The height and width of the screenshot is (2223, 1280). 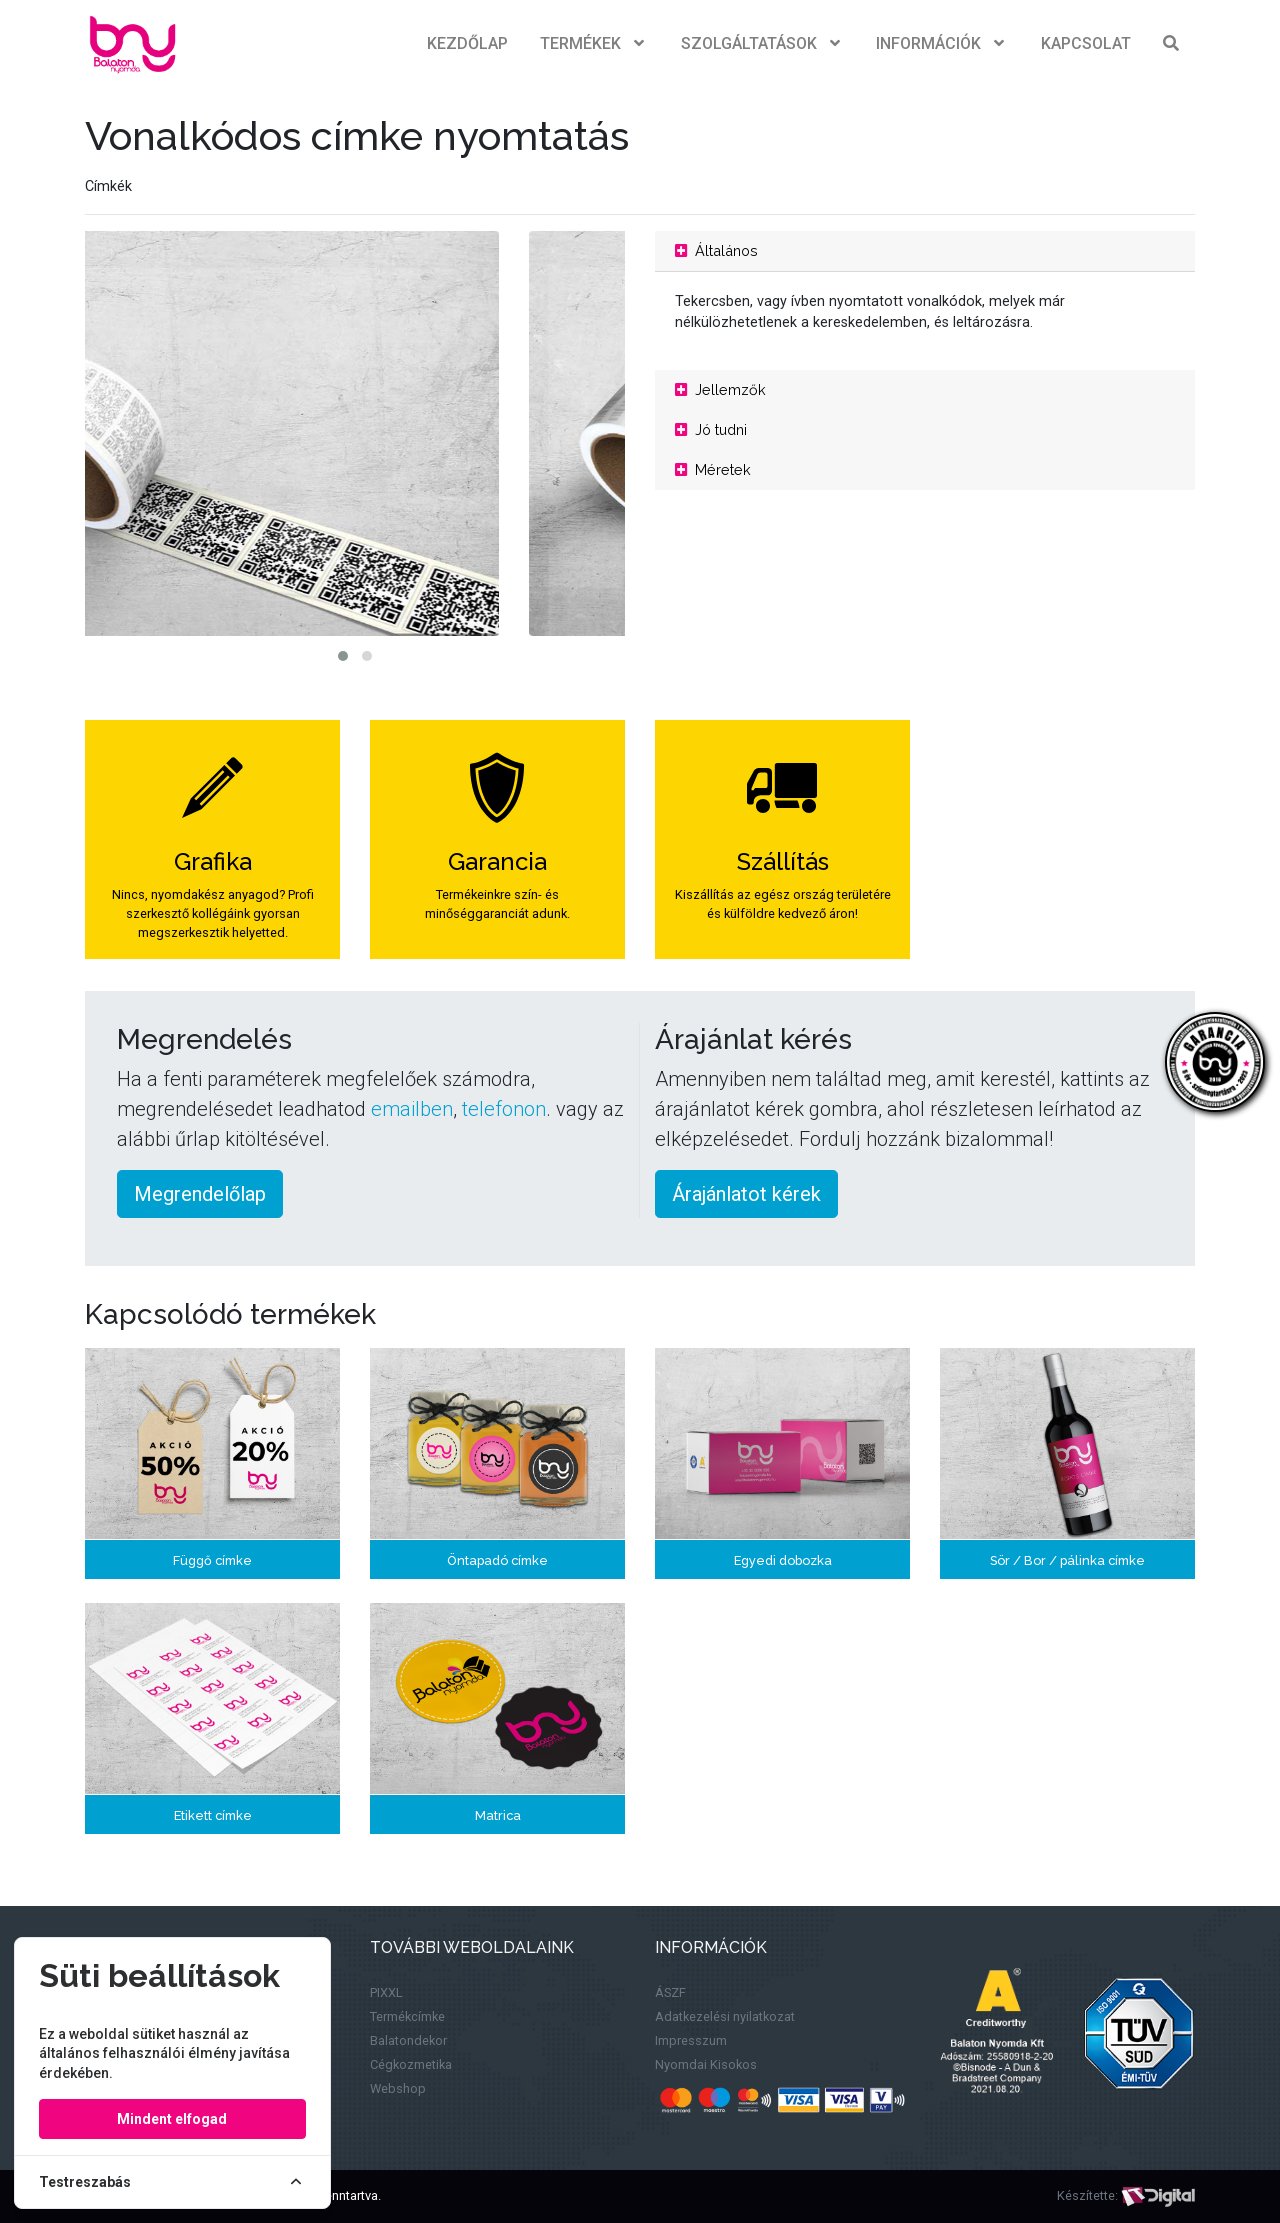 I want to click on Jó tudni, so click(x=711, y=429).